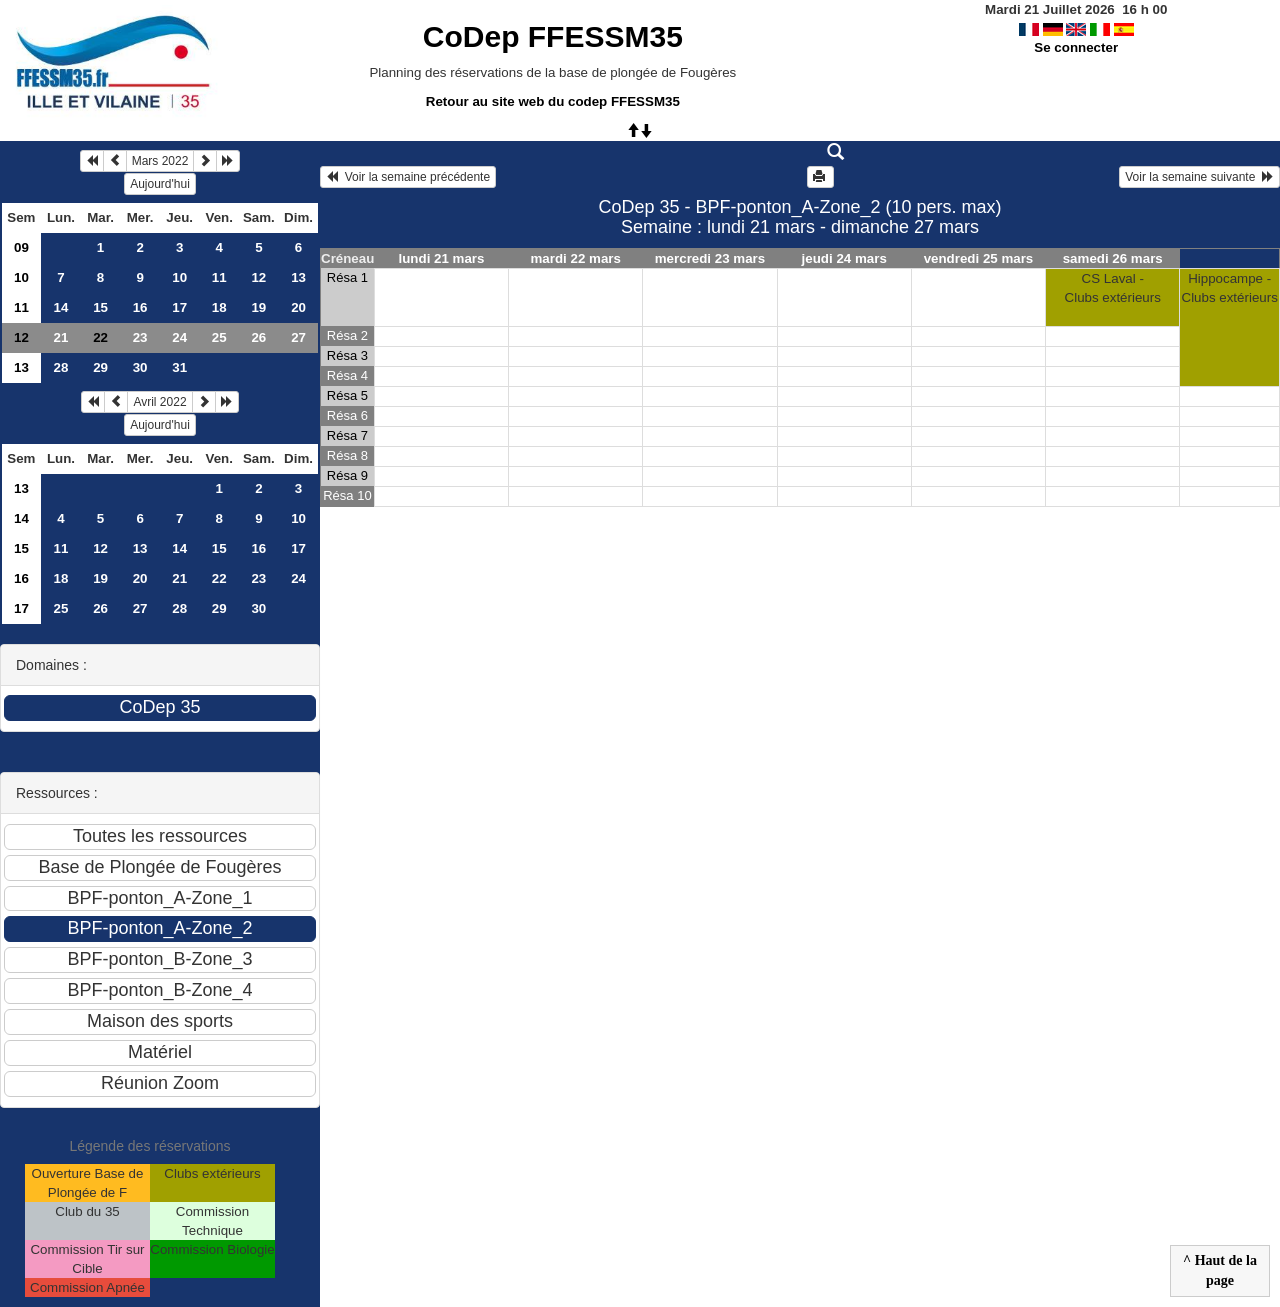 This screenshot has height=1307, width=1280. What do you see at coordinates (844, 258) in the screenshot?
I see `jeudi 24 mars` at bounding box center [844, 258].